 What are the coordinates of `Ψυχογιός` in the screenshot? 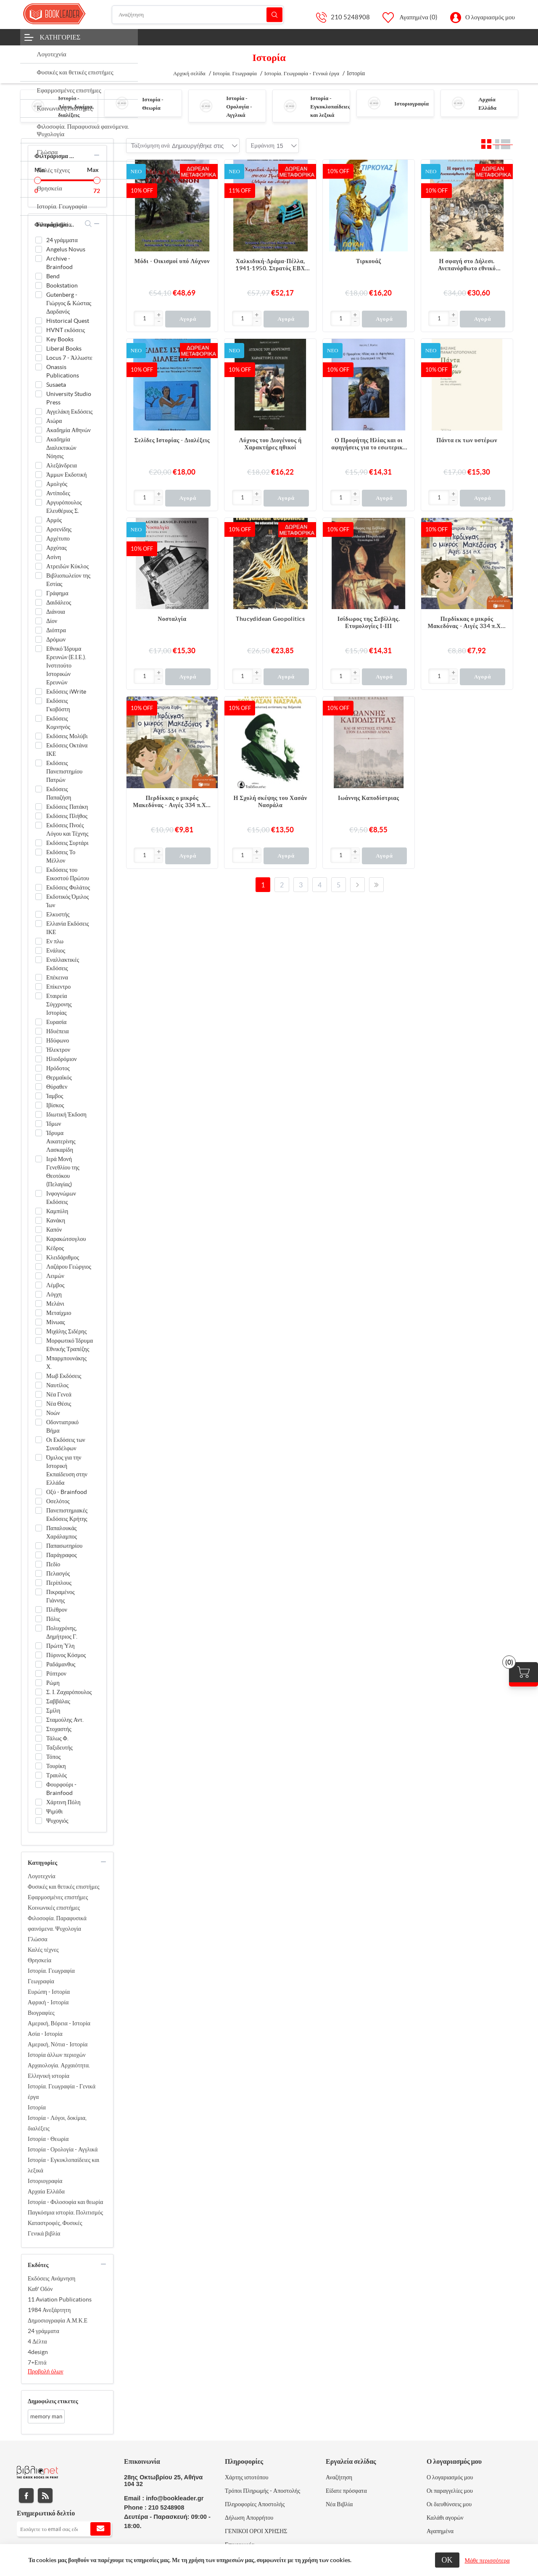 It's located at (57, 1820).